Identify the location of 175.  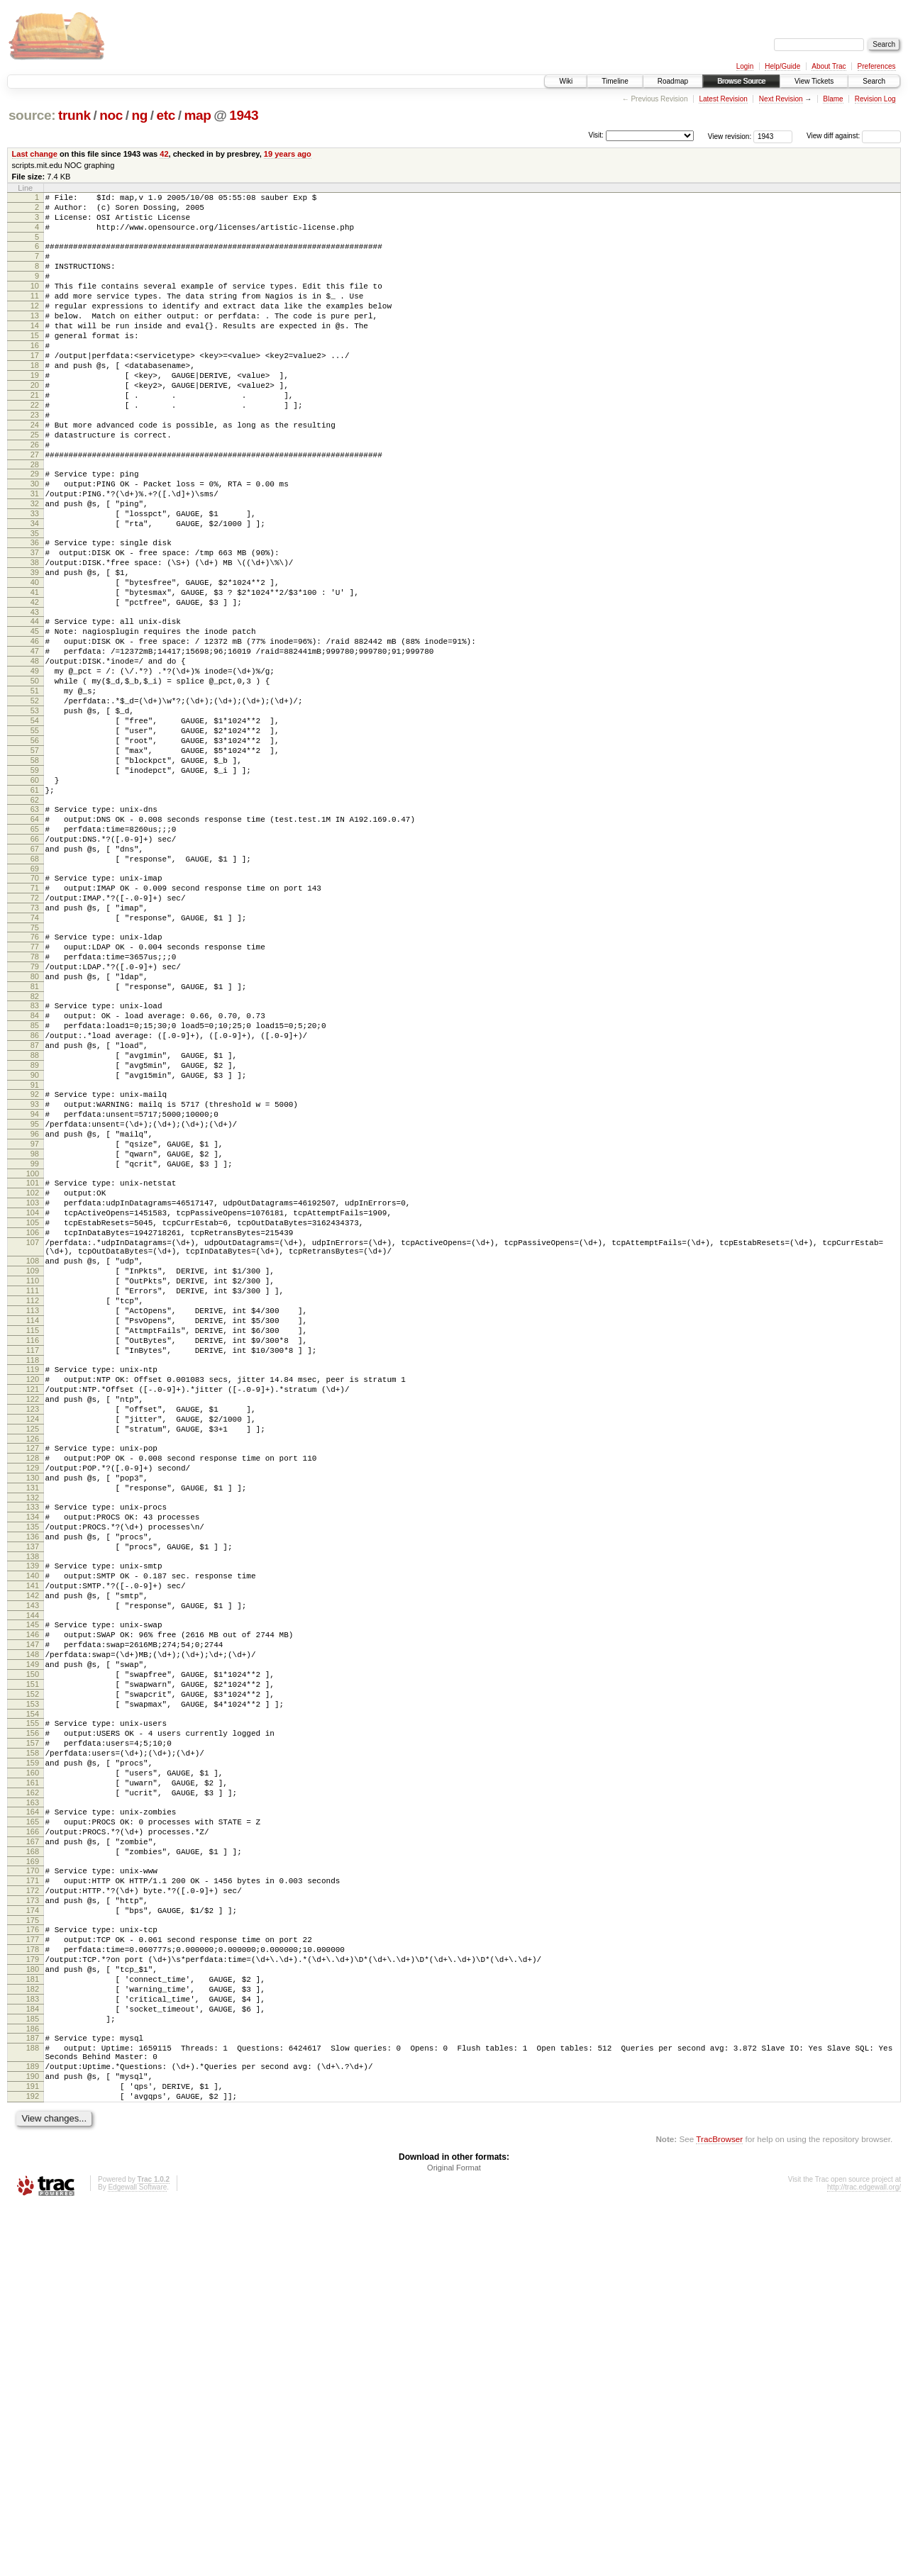
(32, 2254).